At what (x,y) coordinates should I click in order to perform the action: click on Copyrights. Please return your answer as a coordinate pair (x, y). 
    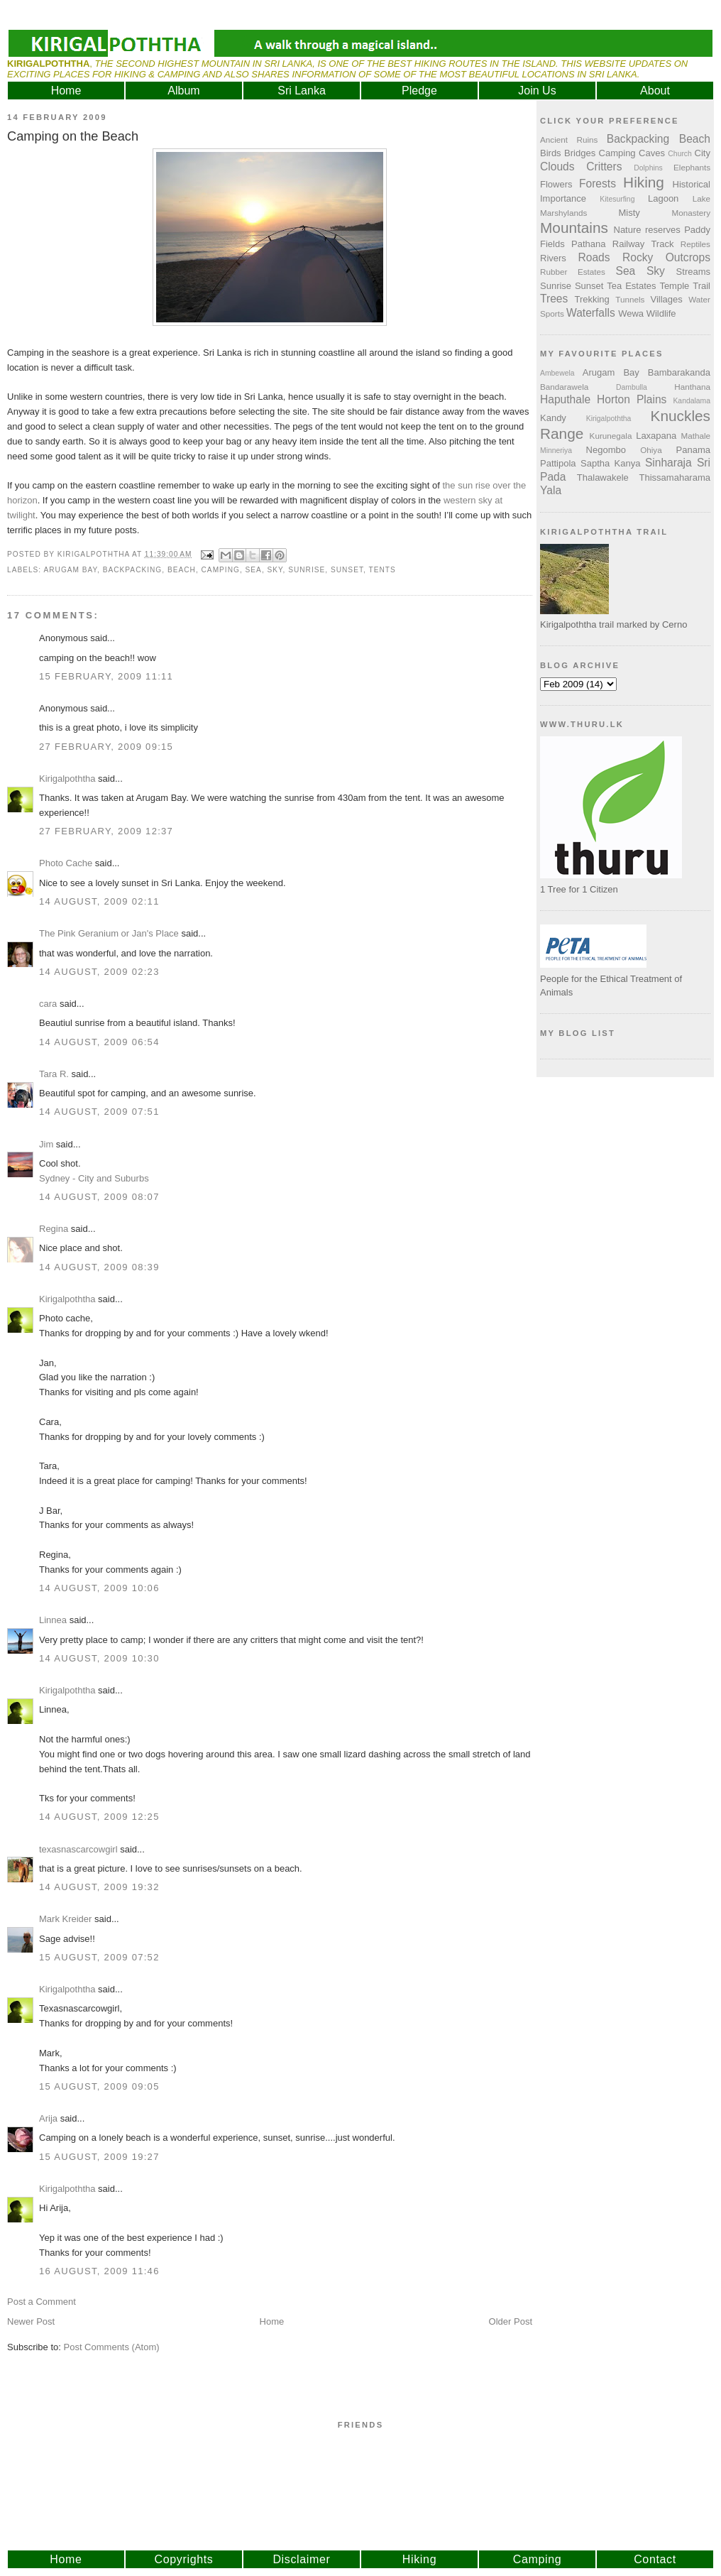
    Looking at the image, I should click on (184, 2559).